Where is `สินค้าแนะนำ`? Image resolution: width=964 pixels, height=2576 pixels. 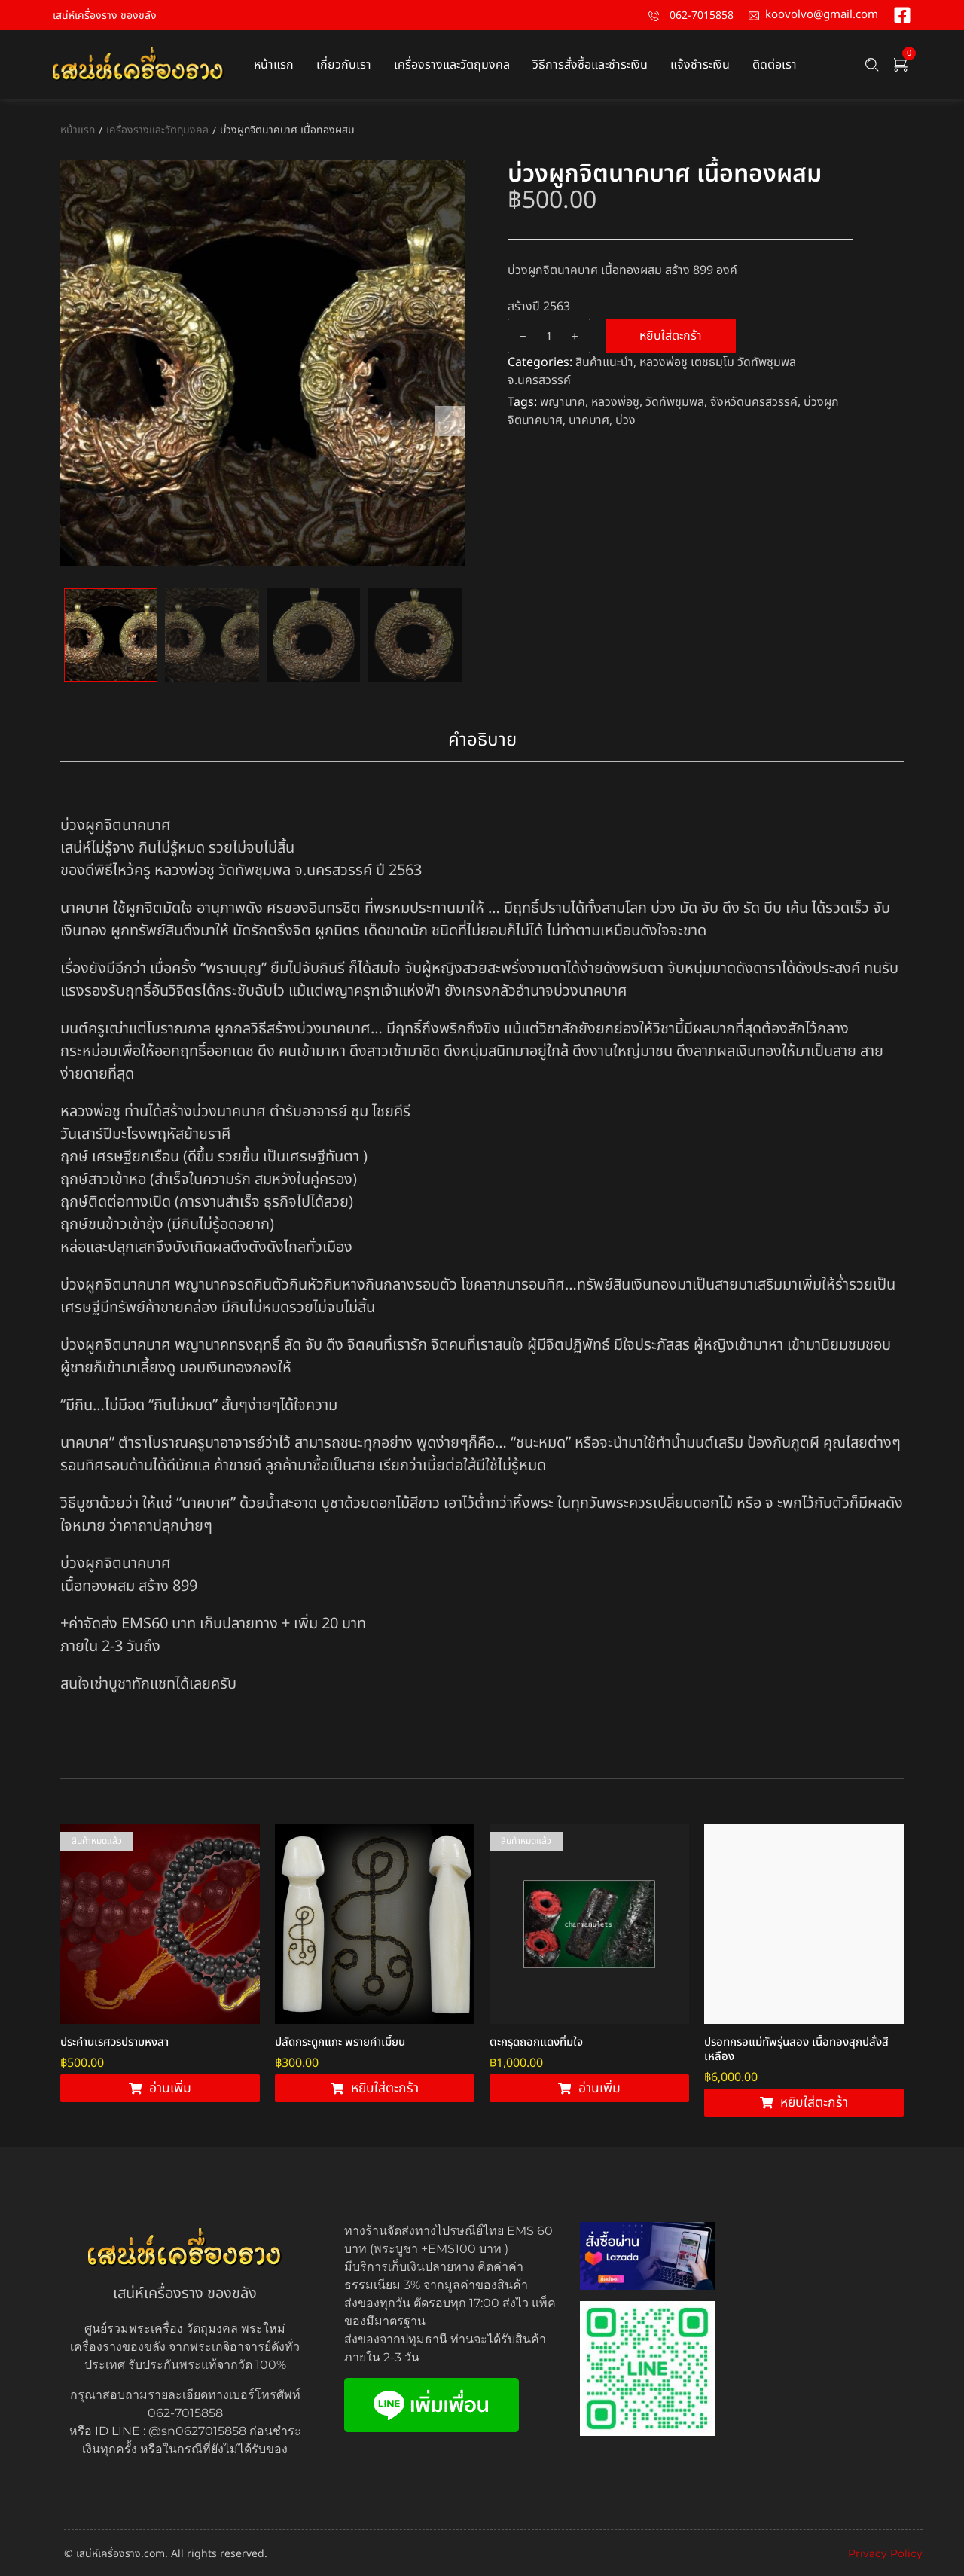 สินค้าแนะนำ is located at coordinates (604, 362).